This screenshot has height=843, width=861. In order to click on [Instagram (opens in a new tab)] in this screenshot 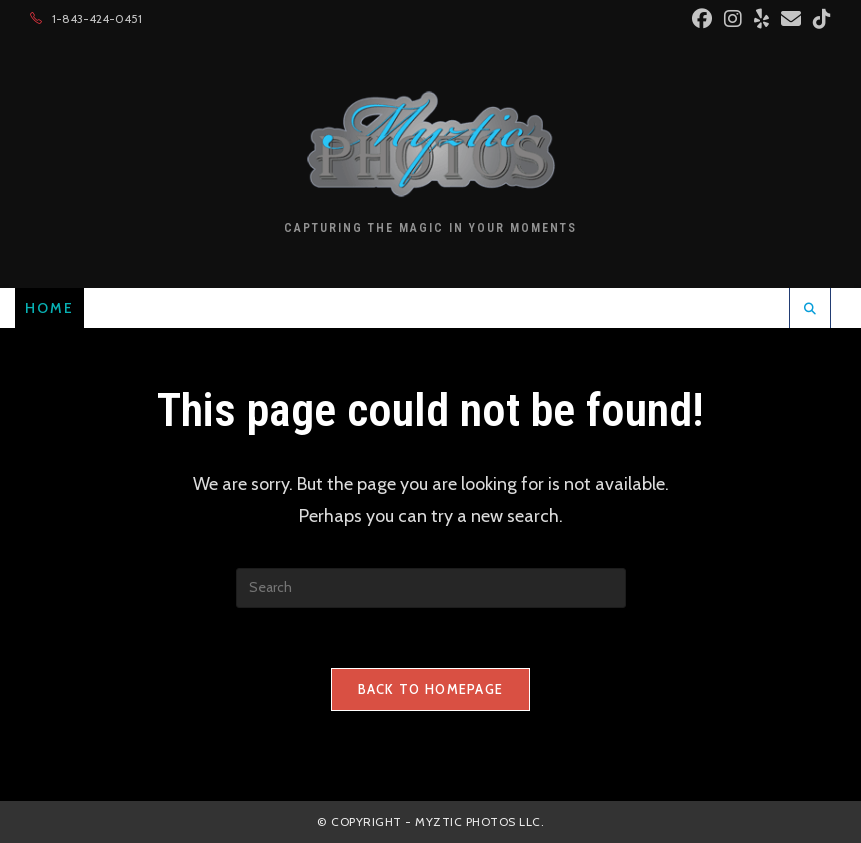, I will do `click(733, 19)`.